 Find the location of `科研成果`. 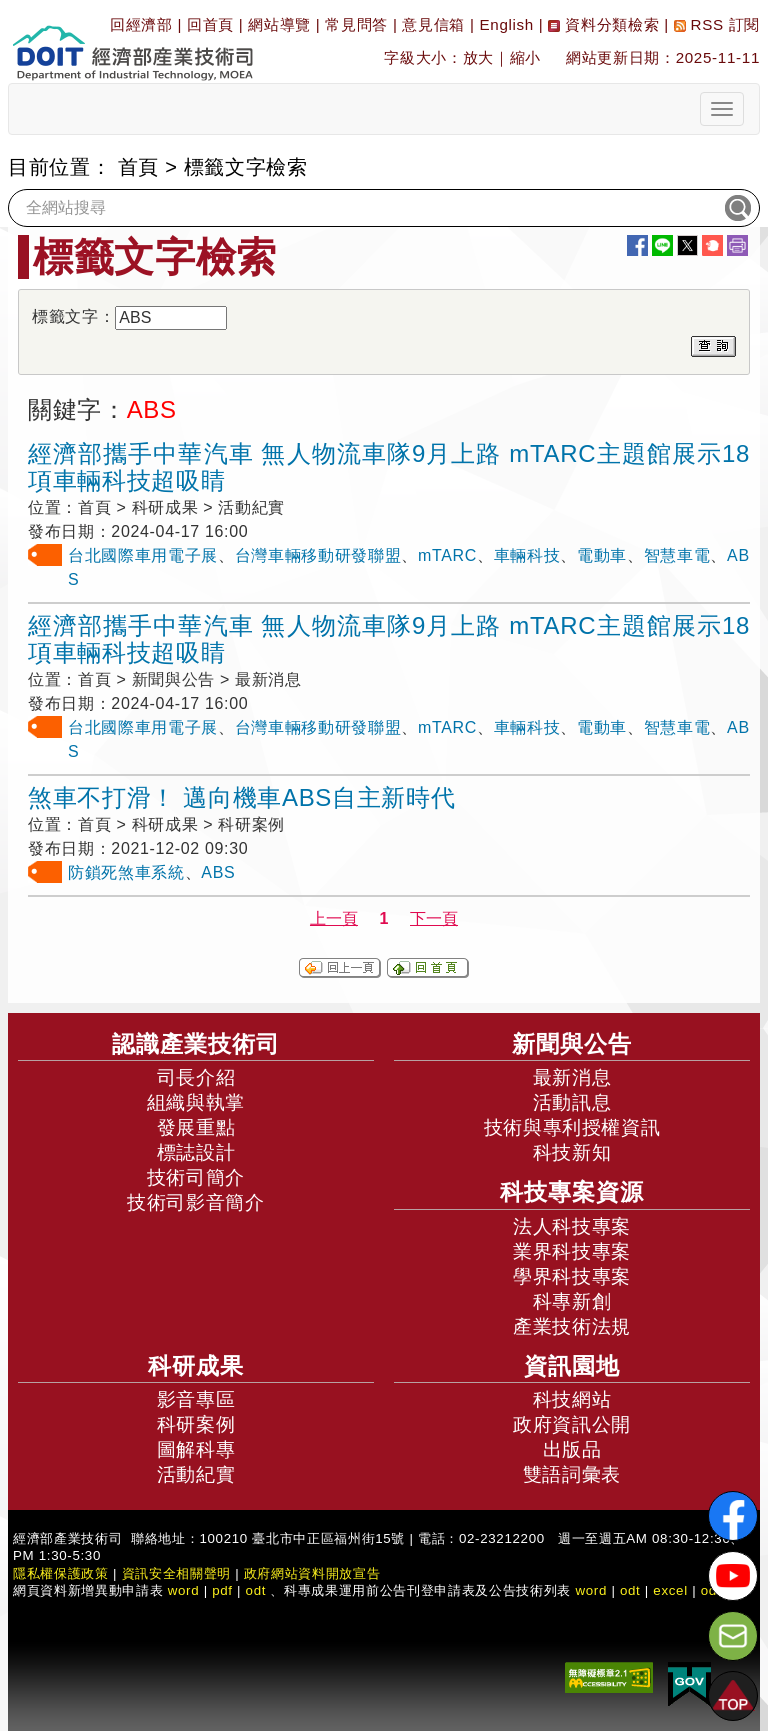

科研成果 is located at coordinates (196, 1366).